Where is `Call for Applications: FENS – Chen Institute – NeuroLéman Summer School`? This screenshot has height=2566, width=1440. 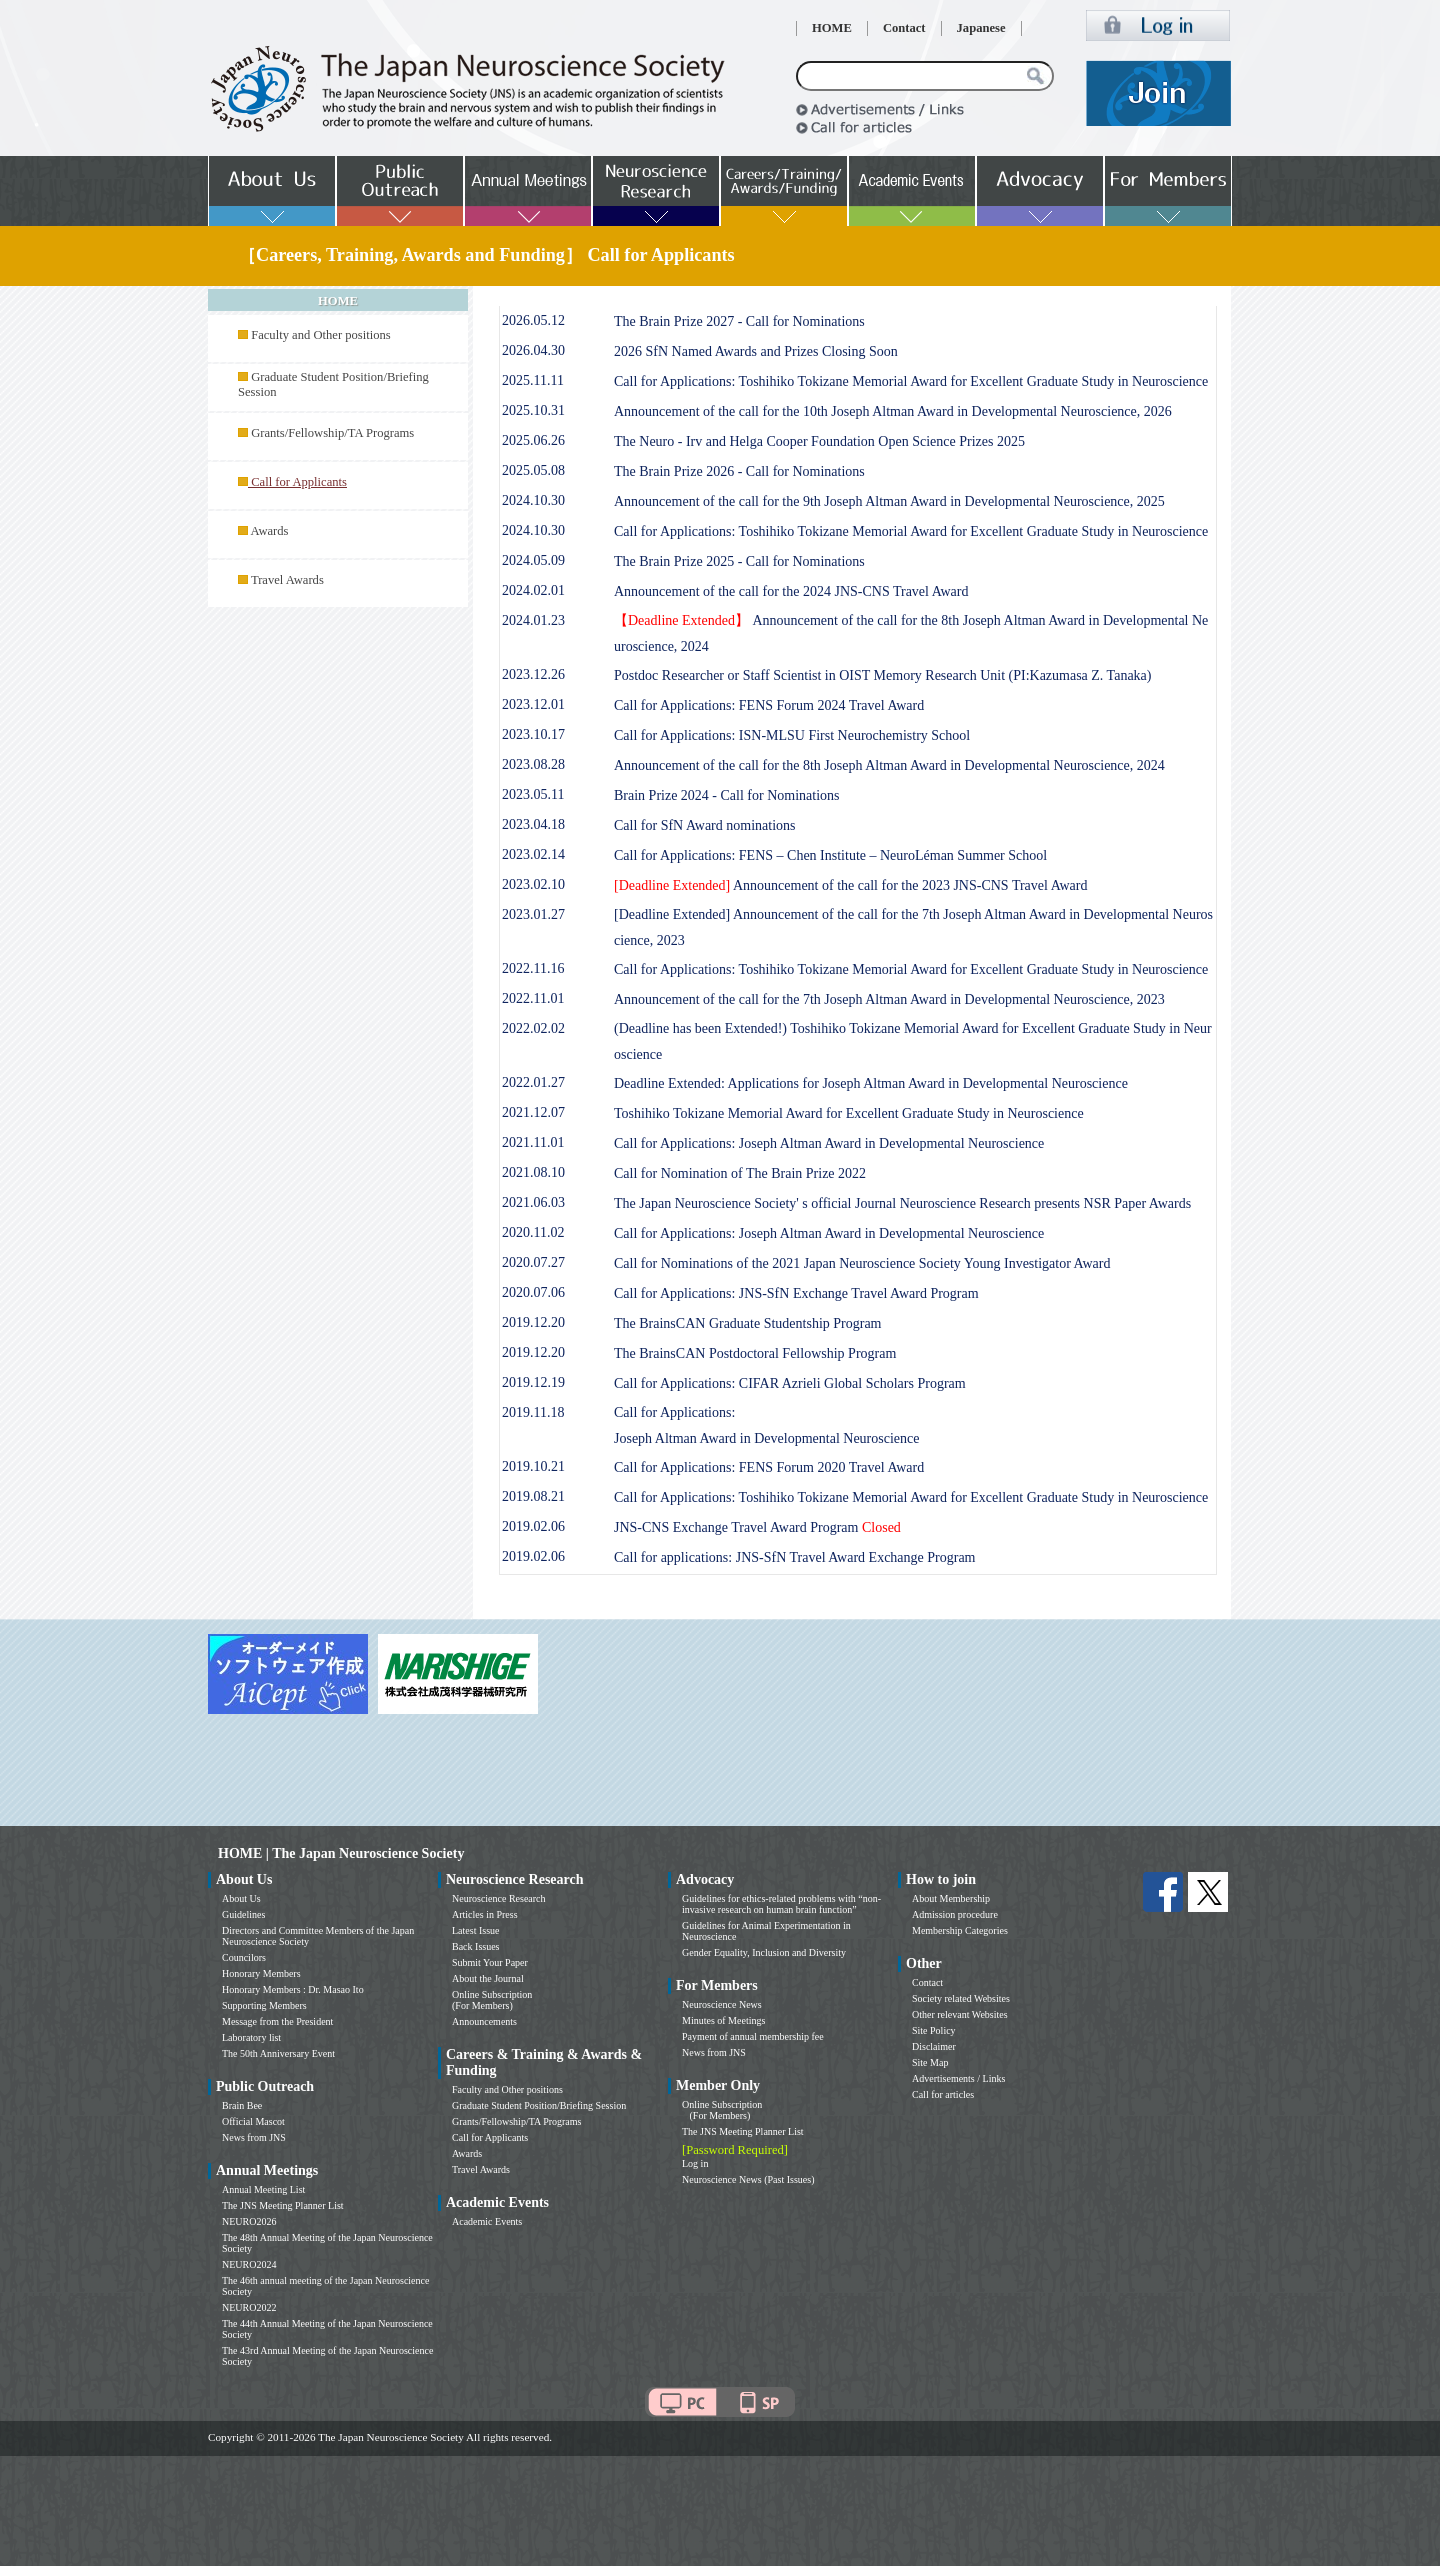 Call for Applications: FENS – Chen Institute – NeuroLéman Summer School is located at coordinates (830, 855).